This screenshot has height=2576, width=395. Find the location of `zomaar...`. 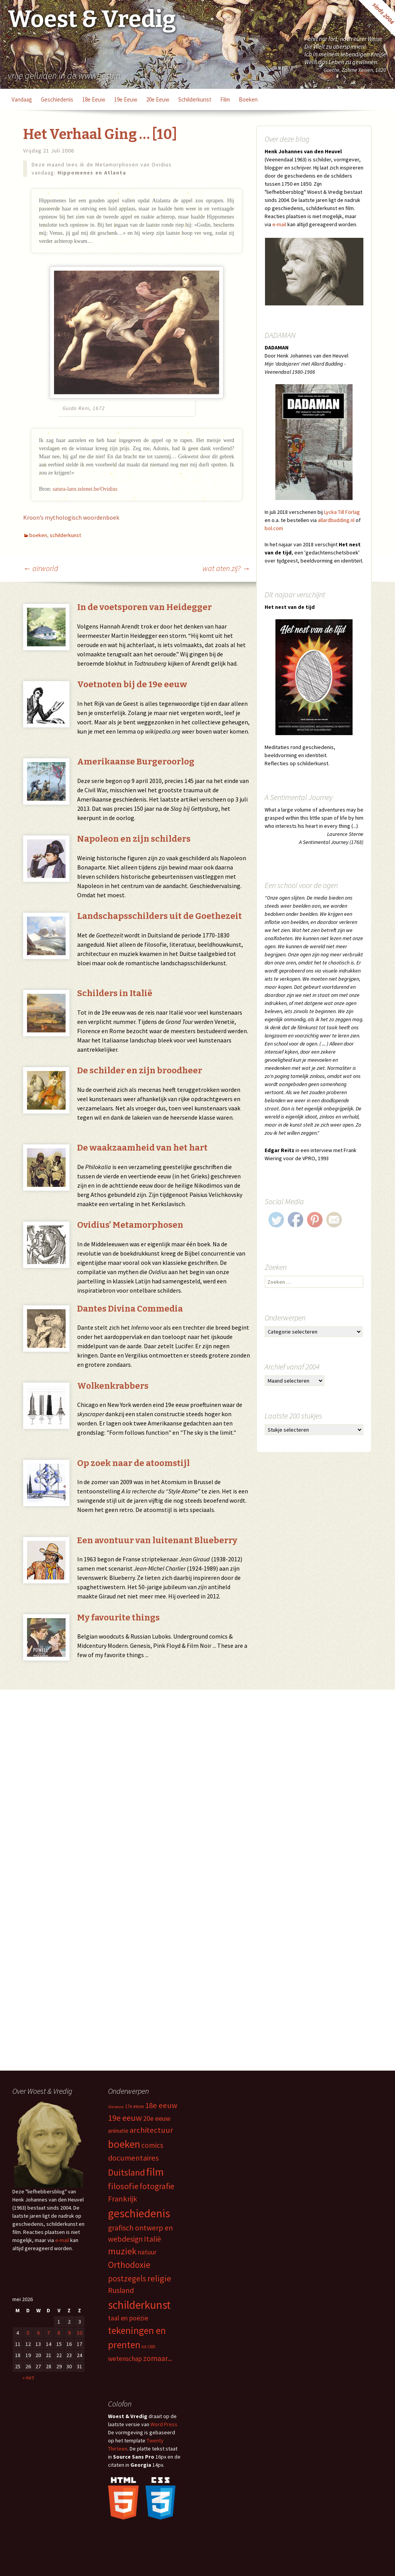

zomaar... is located at coordinates (157, 2358).